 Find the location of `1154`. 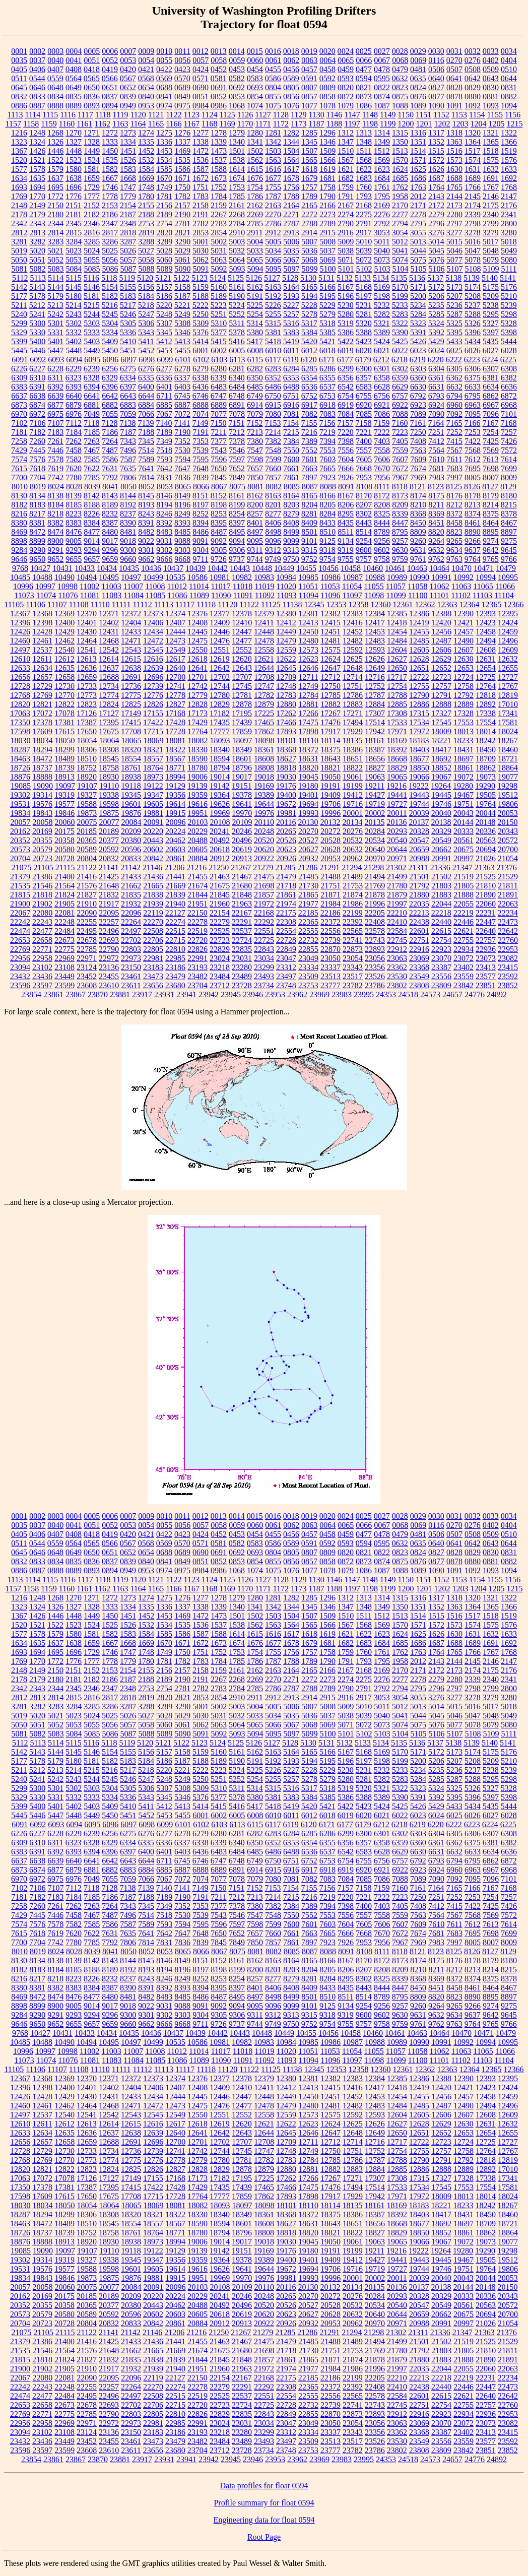

1154 is located at coordinates (477, 114).